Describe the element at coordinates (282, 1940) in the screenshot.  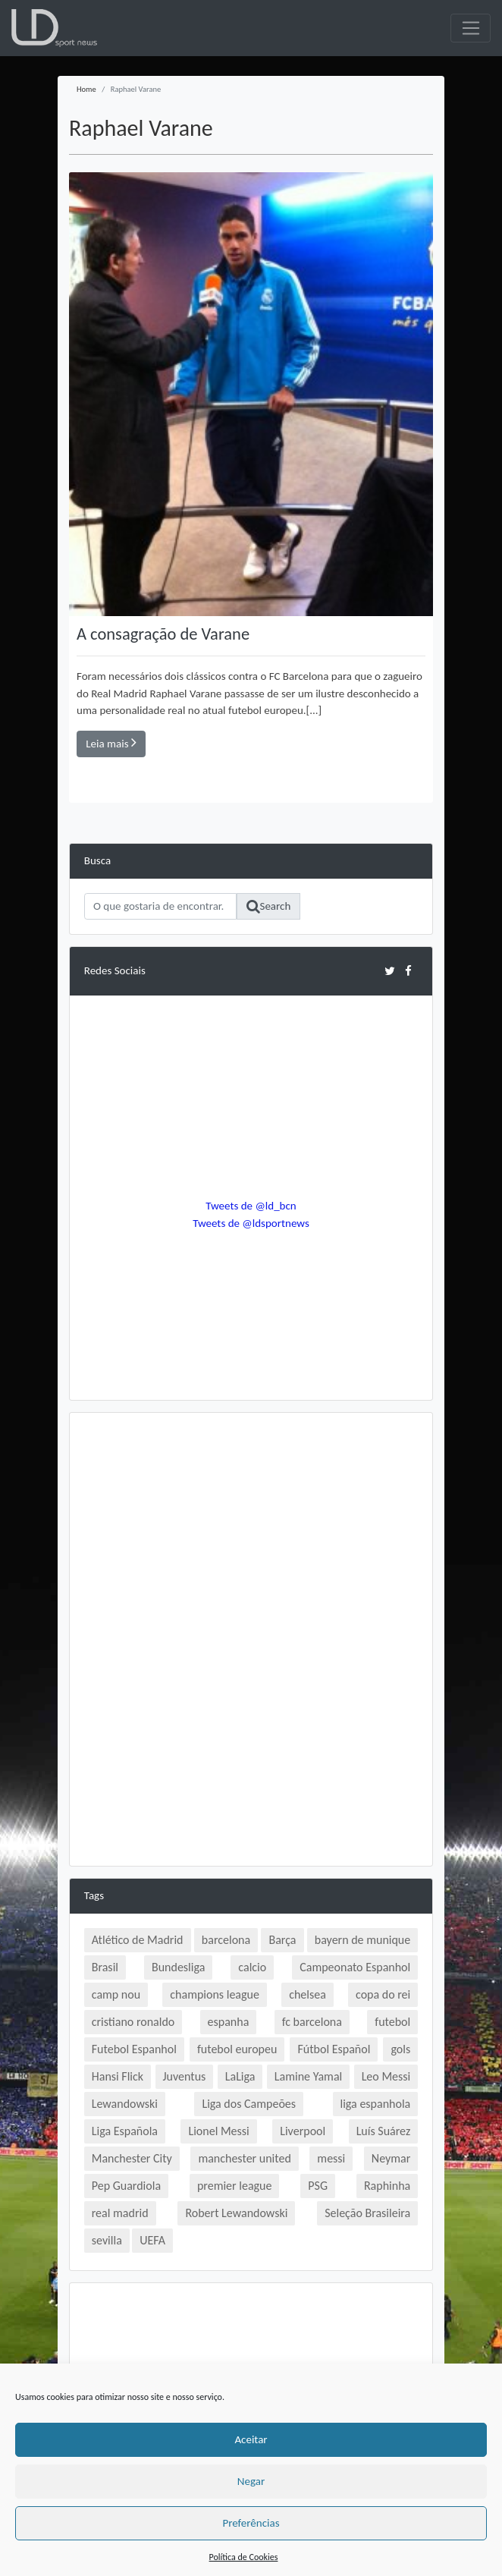
I see `Barça` at that location.